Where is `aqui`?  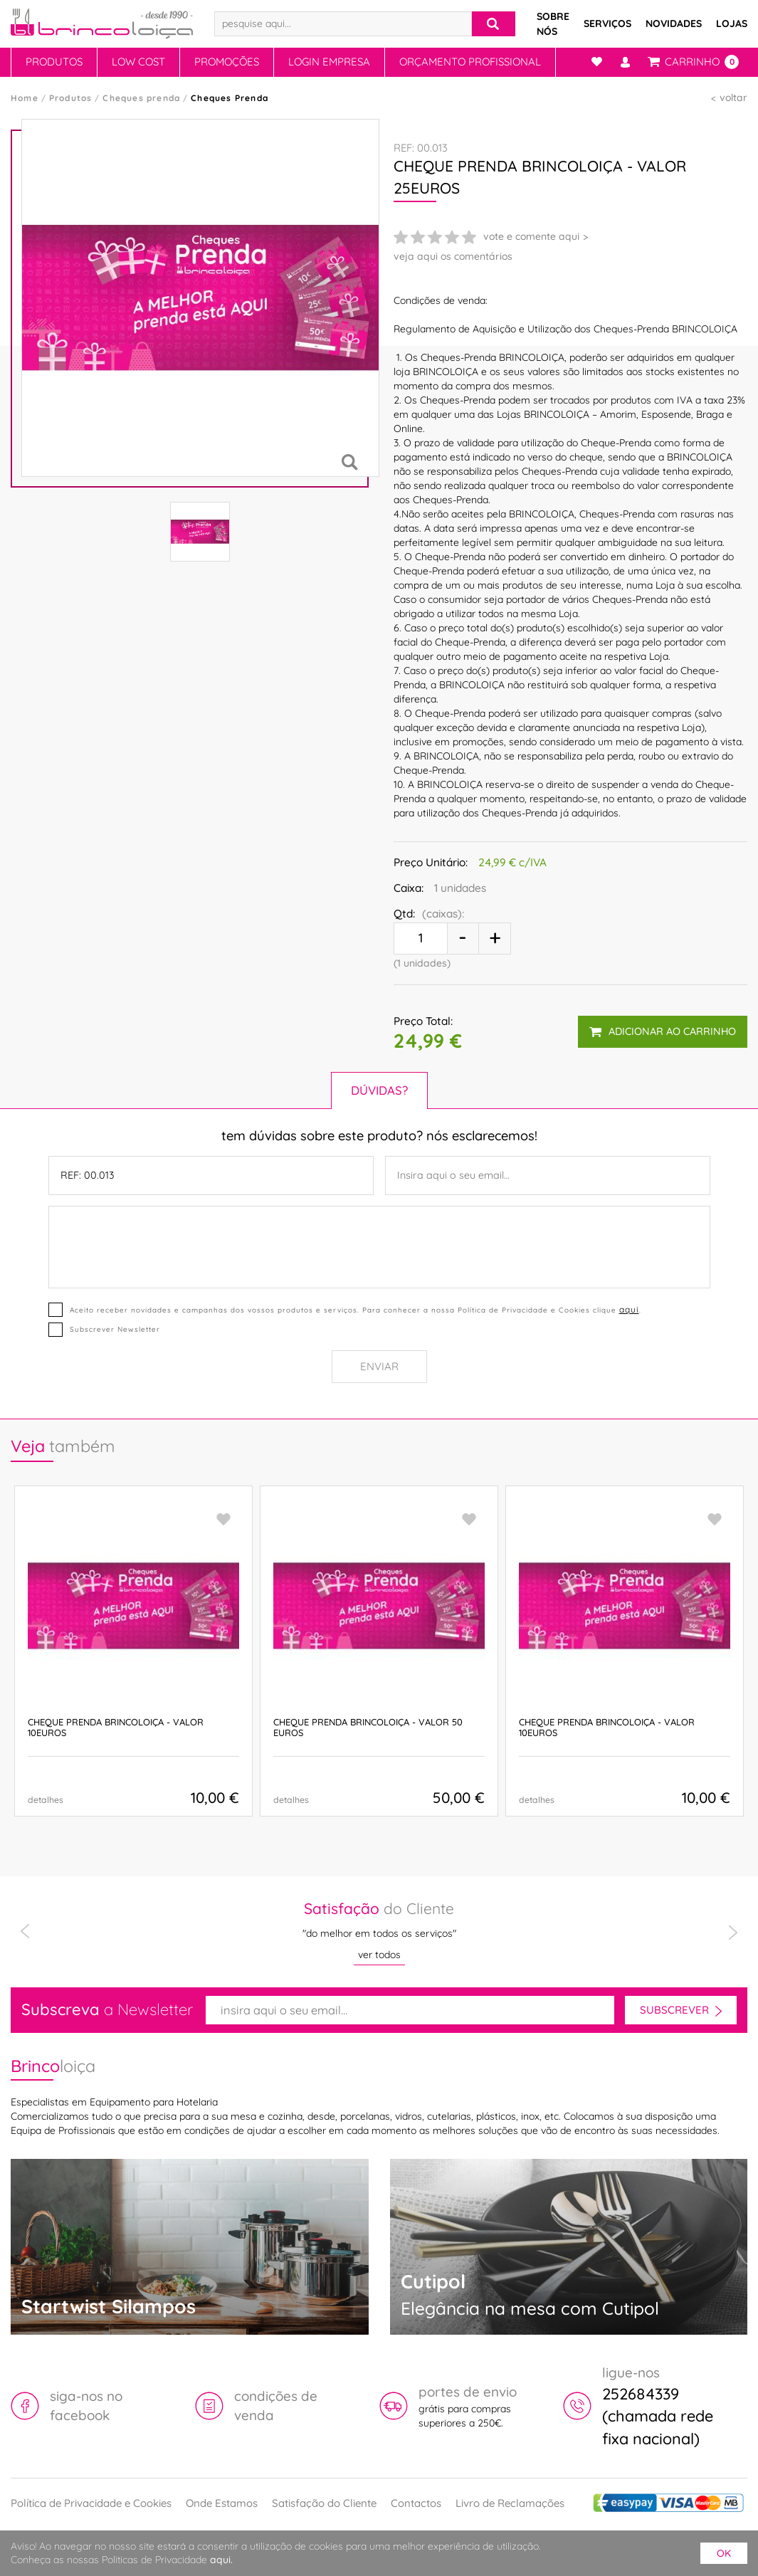
aqui is located at coordinates (629, 1309).